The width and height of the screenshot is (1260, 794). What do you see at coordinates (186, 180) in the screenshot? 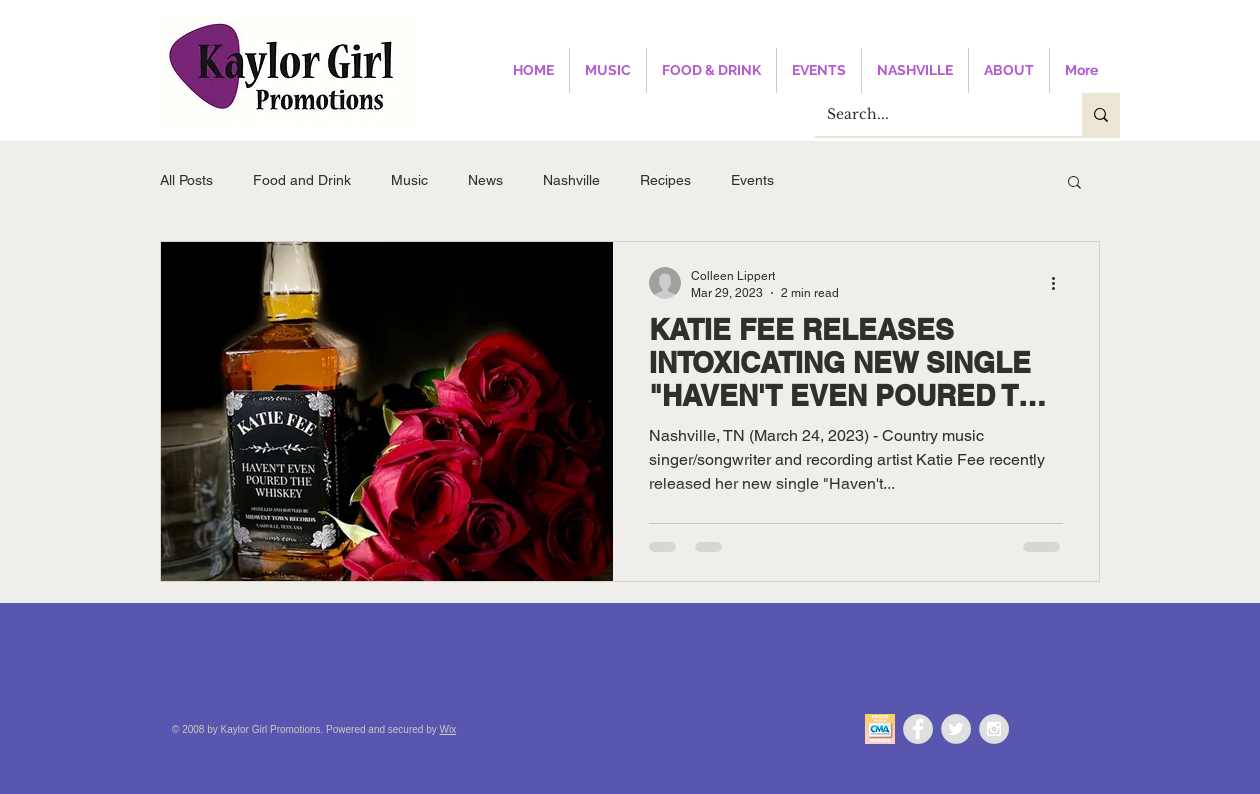
I see `All Posts` at bounding box center [186, 180].